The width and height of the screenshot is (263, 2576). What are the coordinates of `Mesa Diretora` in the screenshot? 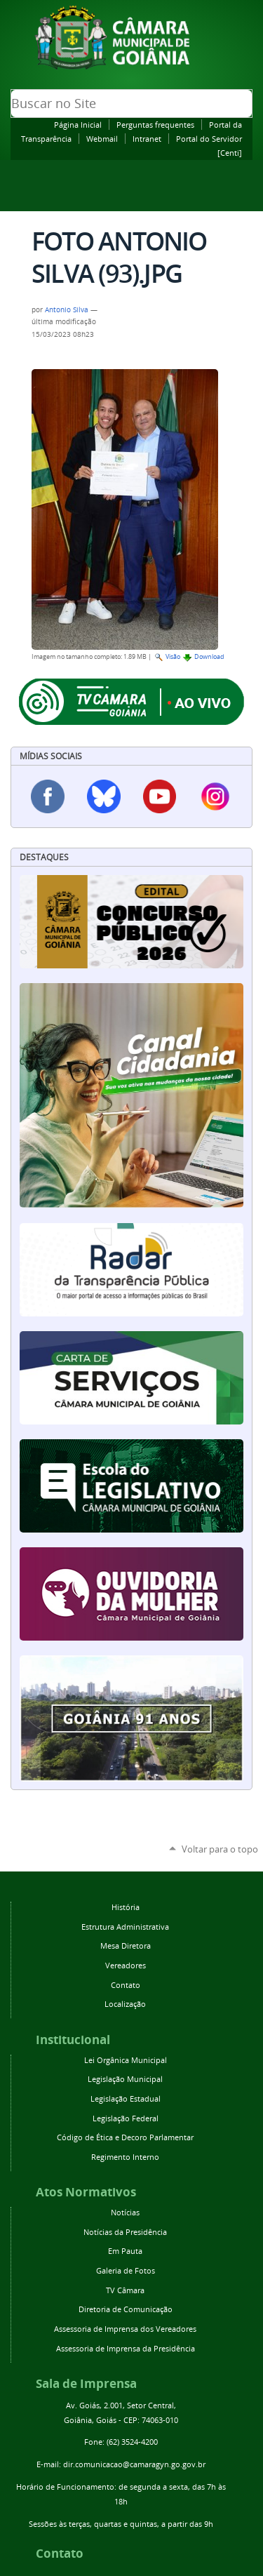 It's located at (125, 1945).